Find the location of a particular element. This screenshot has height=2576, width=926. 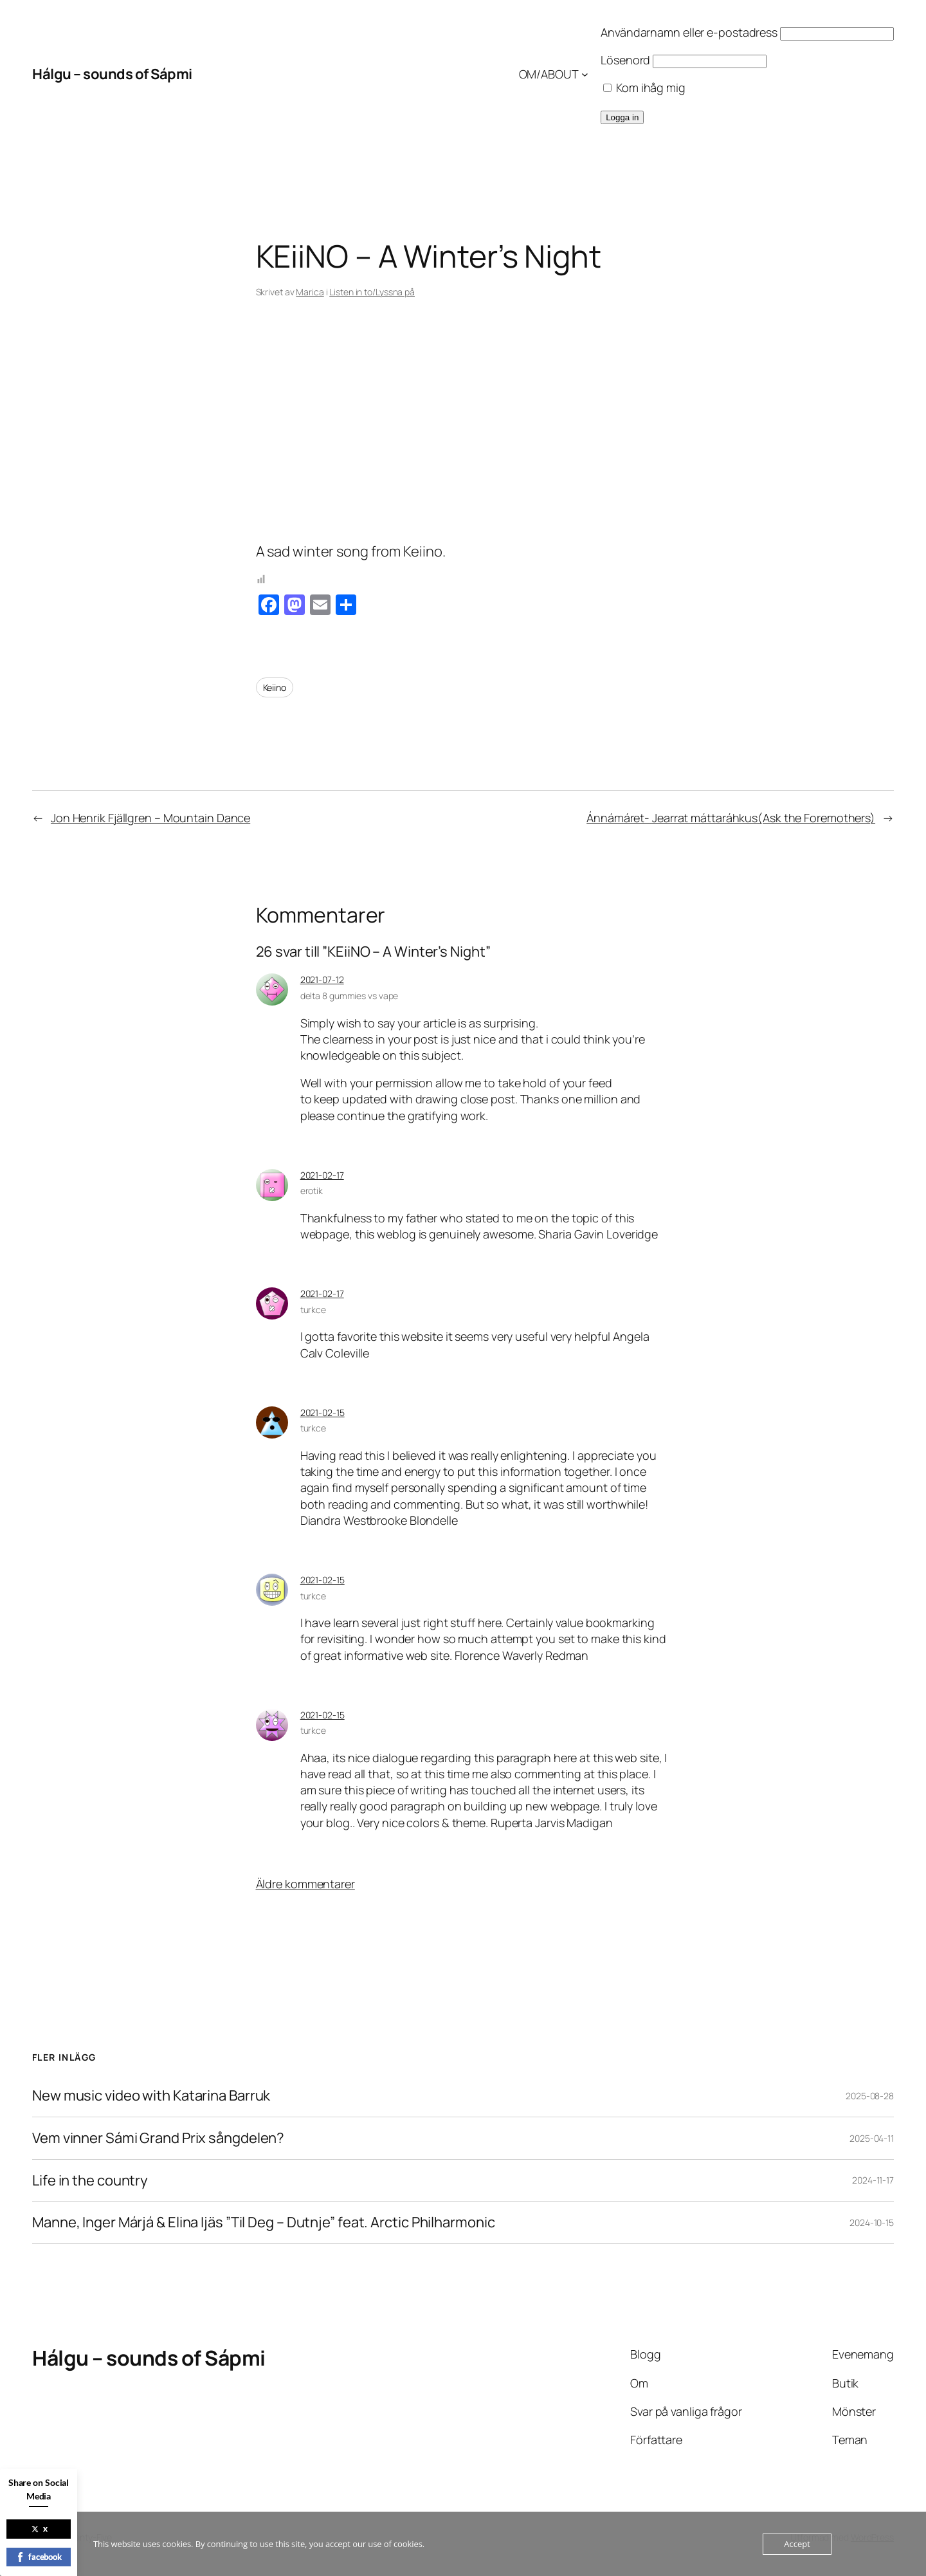

2024-11-17 is located at coordinates (873, 2180).